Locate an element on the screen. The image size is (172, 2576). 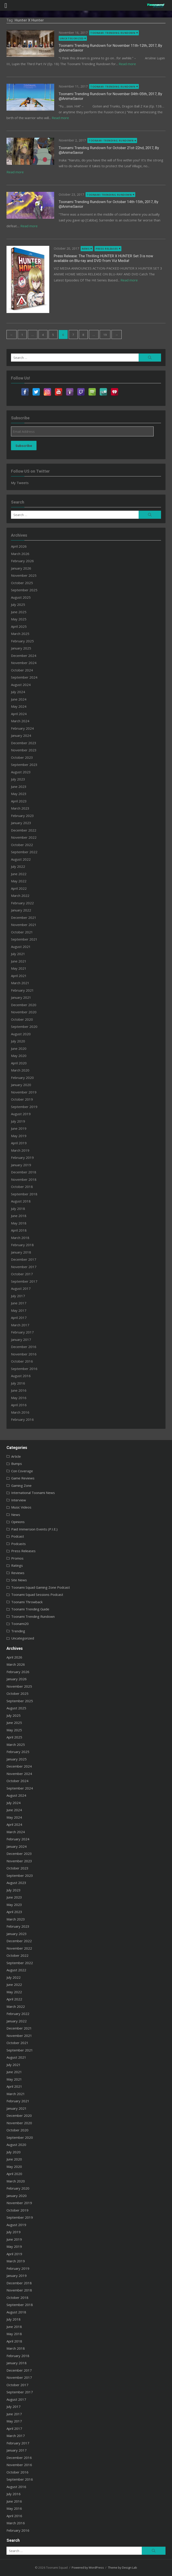
May 2019 is located at coordinates (19, 1136).